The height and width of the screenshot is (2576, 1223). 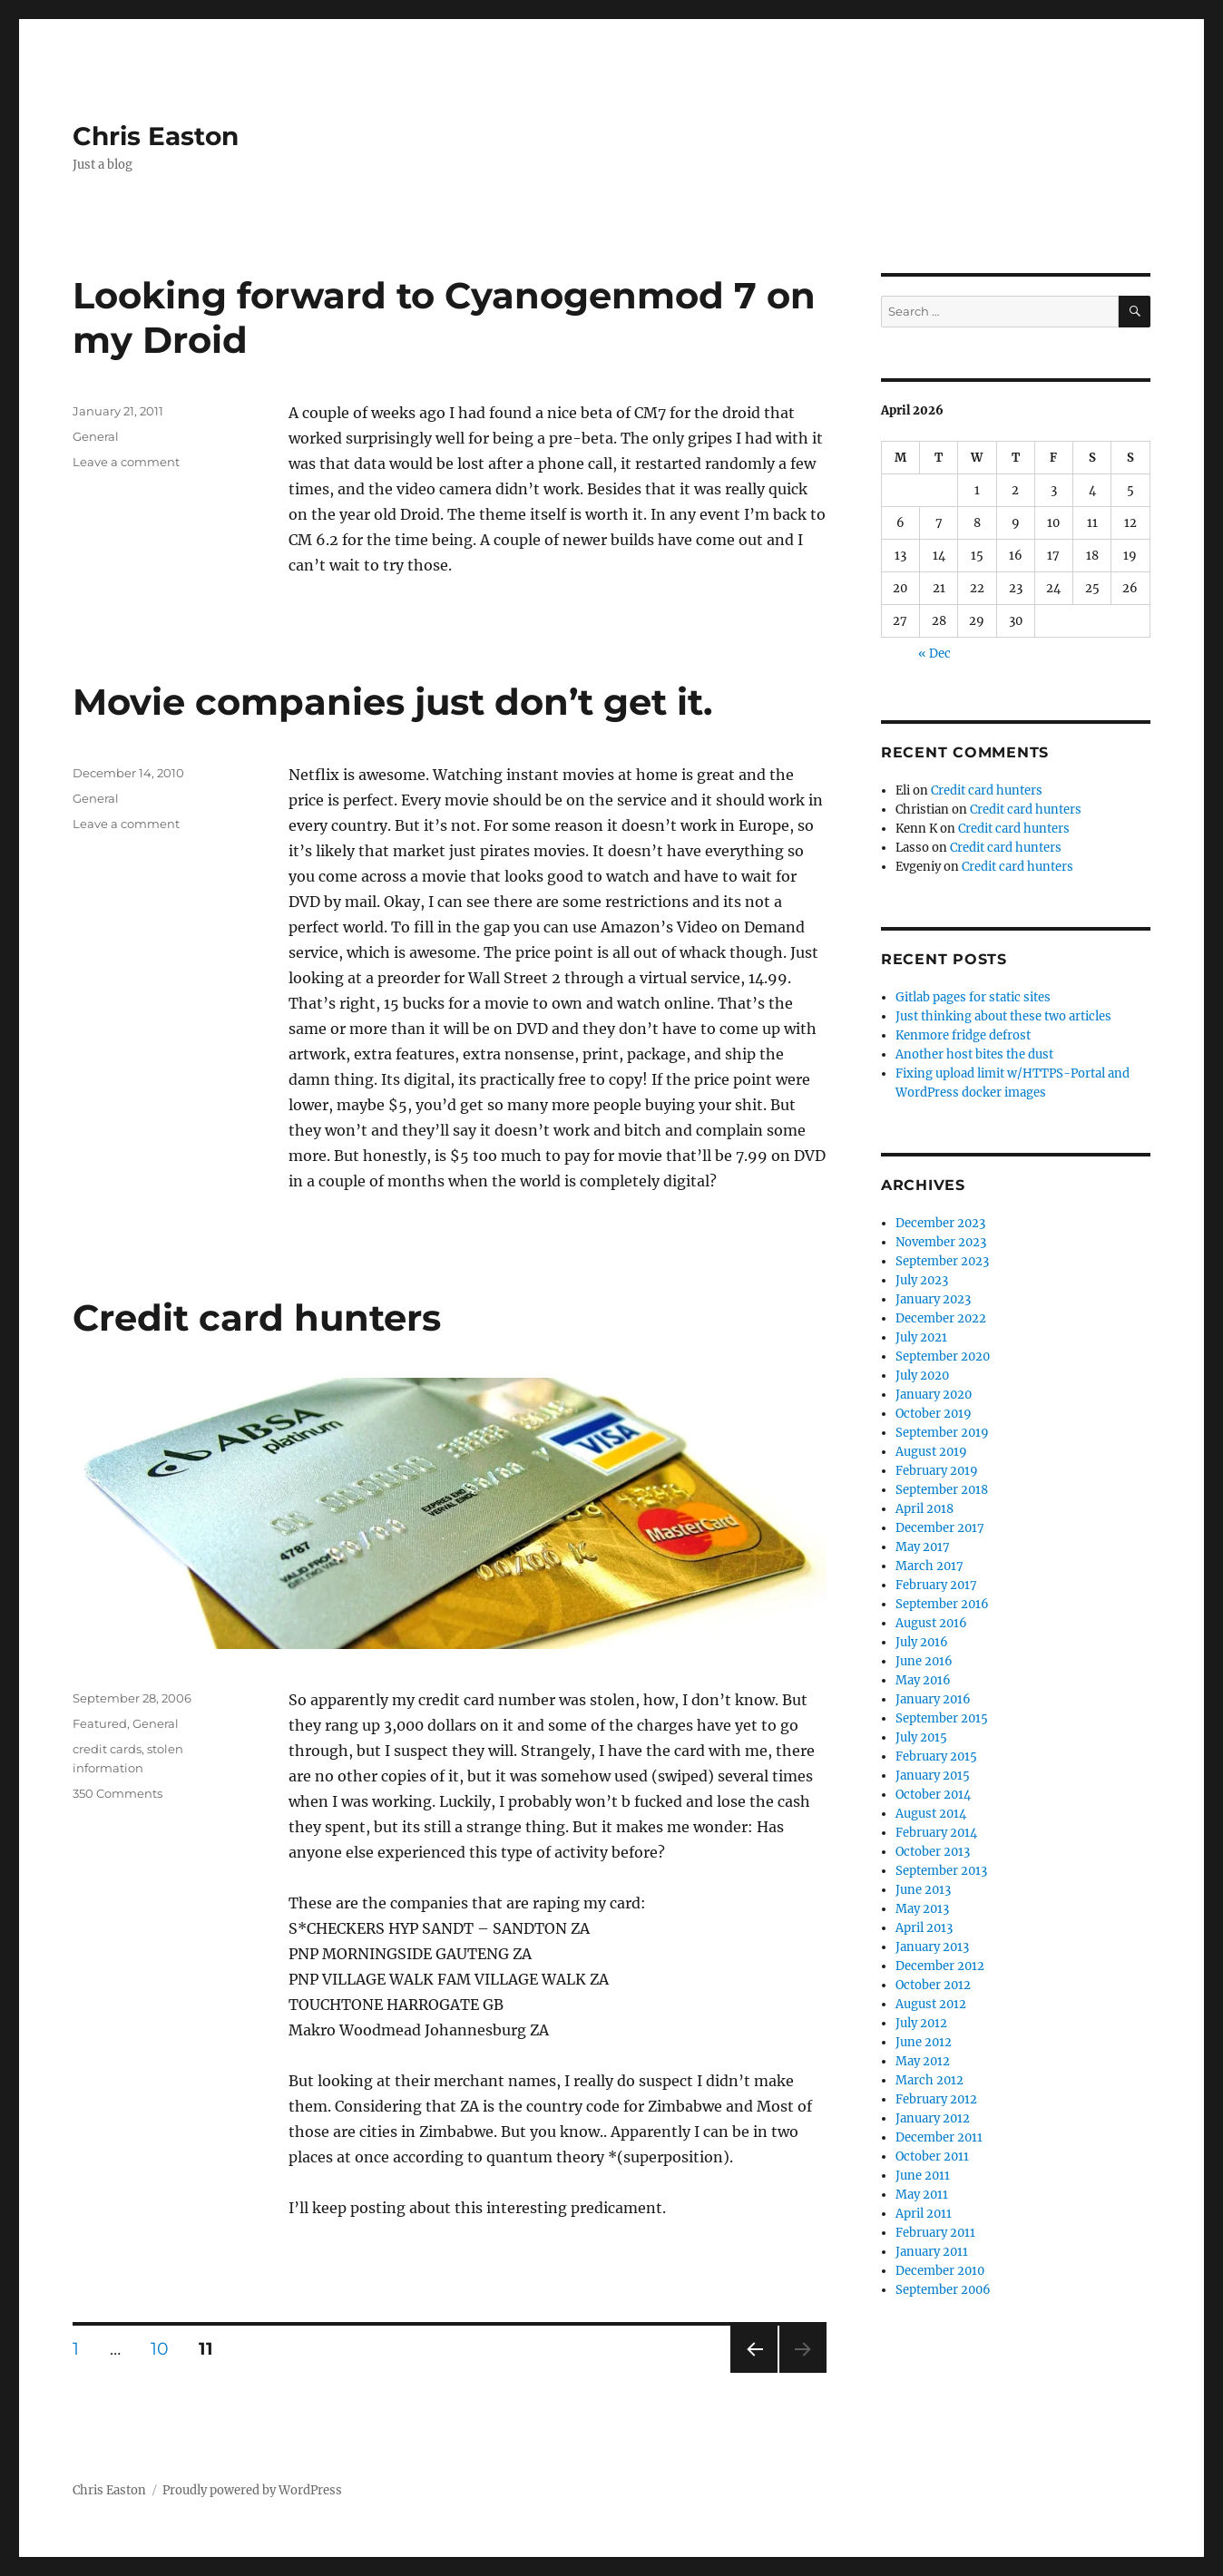 What do you see at coordinates (933, 1413) in the screenshot?
I see `October 2019` at bounding box center [933, 1413].